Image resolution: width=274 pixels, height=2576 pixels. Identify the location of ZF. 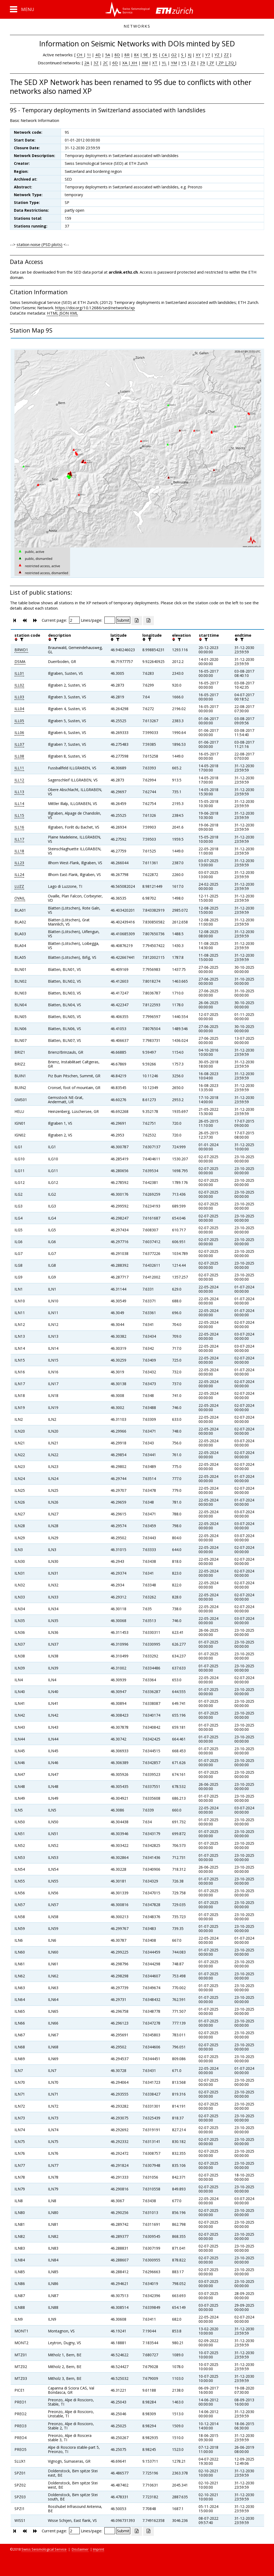
(211, 62).